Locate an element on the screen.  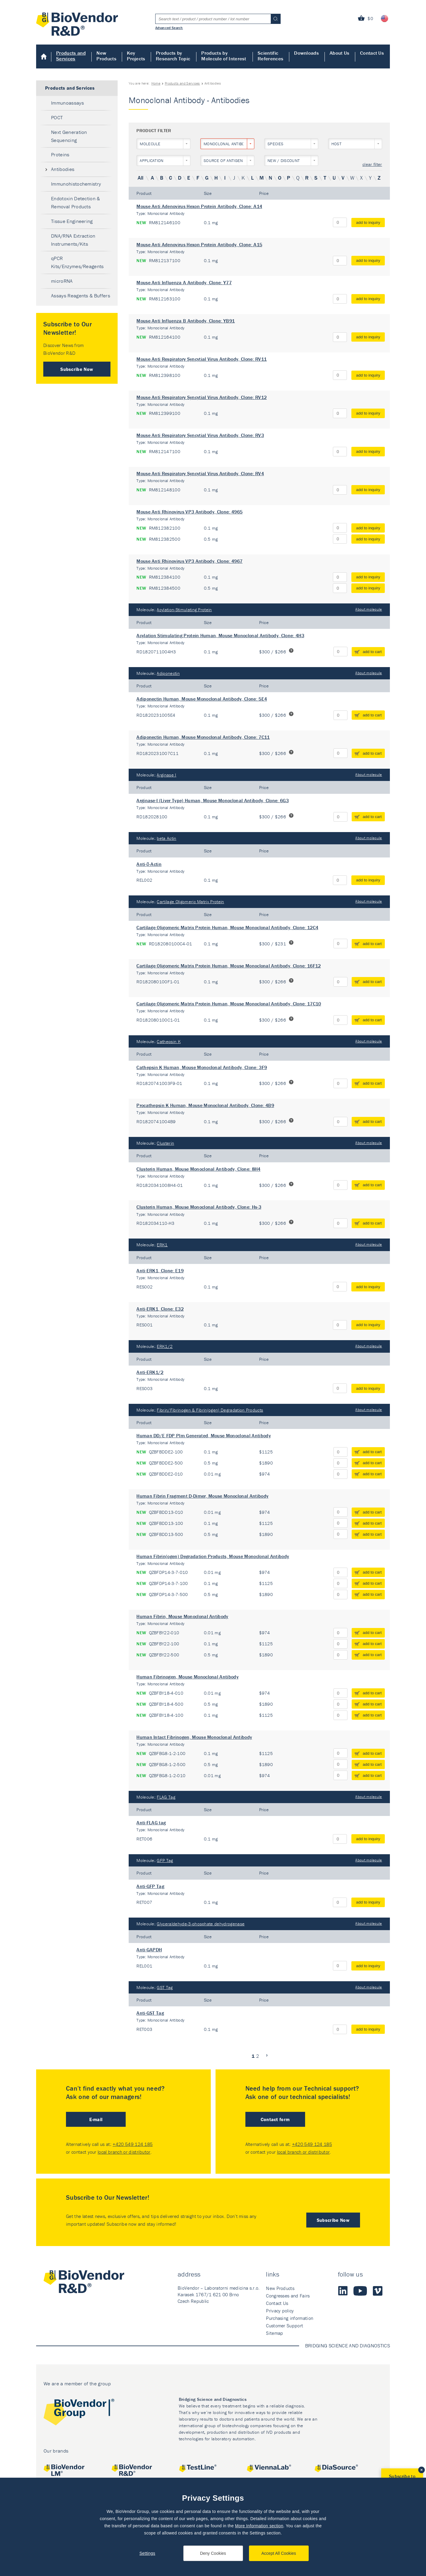
Privacy policy is located at coordinates (280, 2311).